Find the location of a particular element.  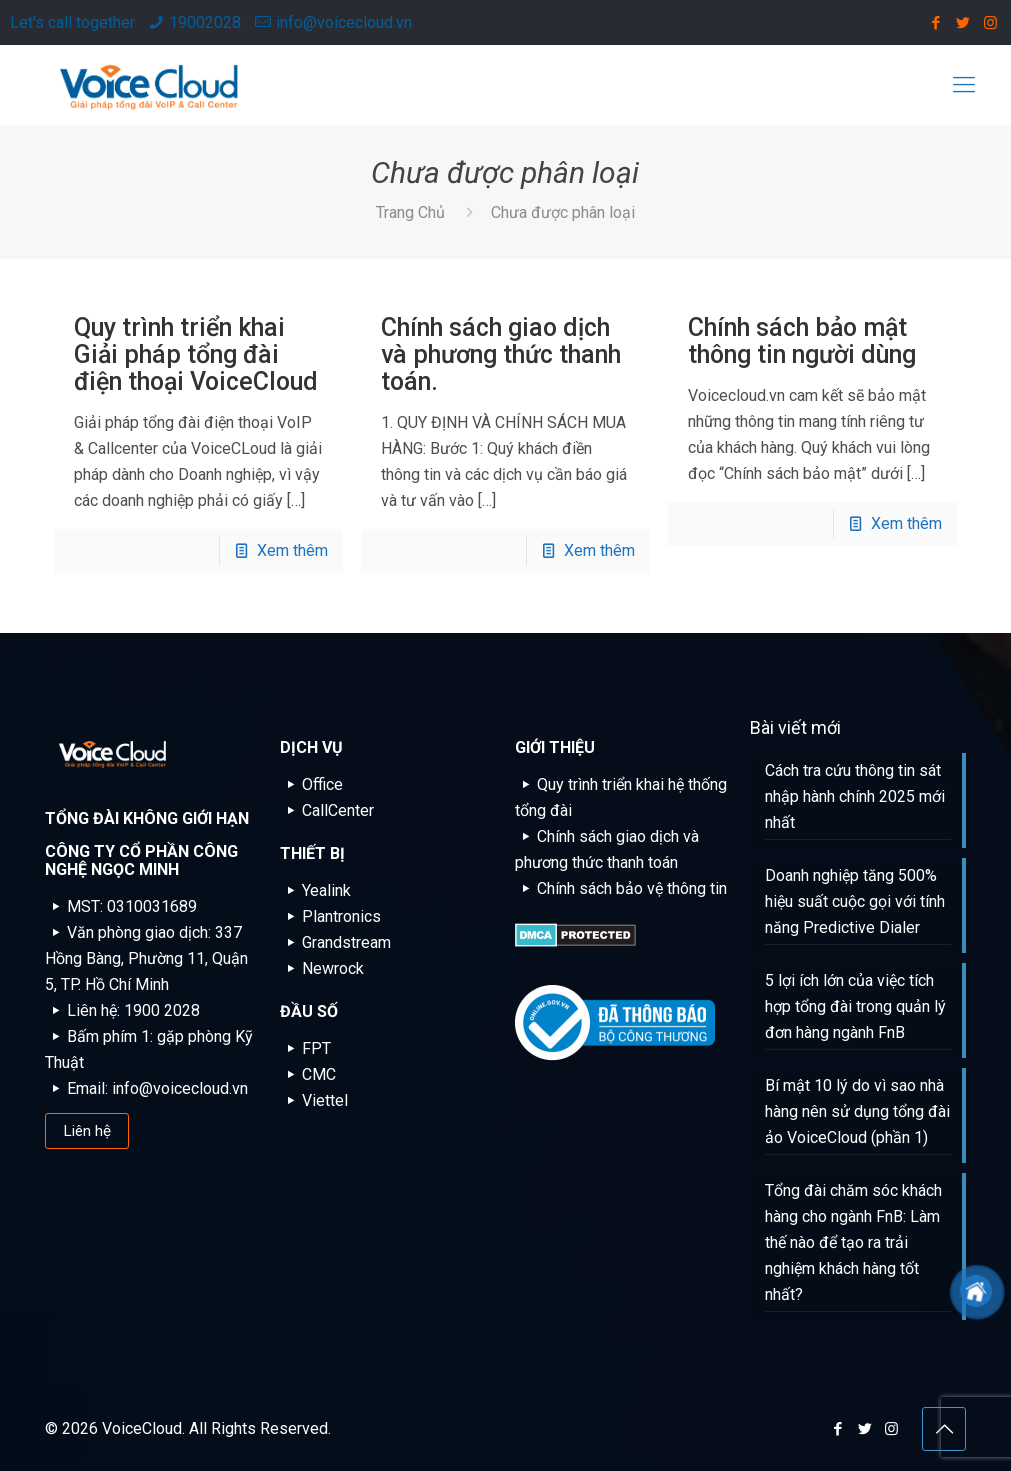

Trang Chủ is located at coordinates (410, 212).